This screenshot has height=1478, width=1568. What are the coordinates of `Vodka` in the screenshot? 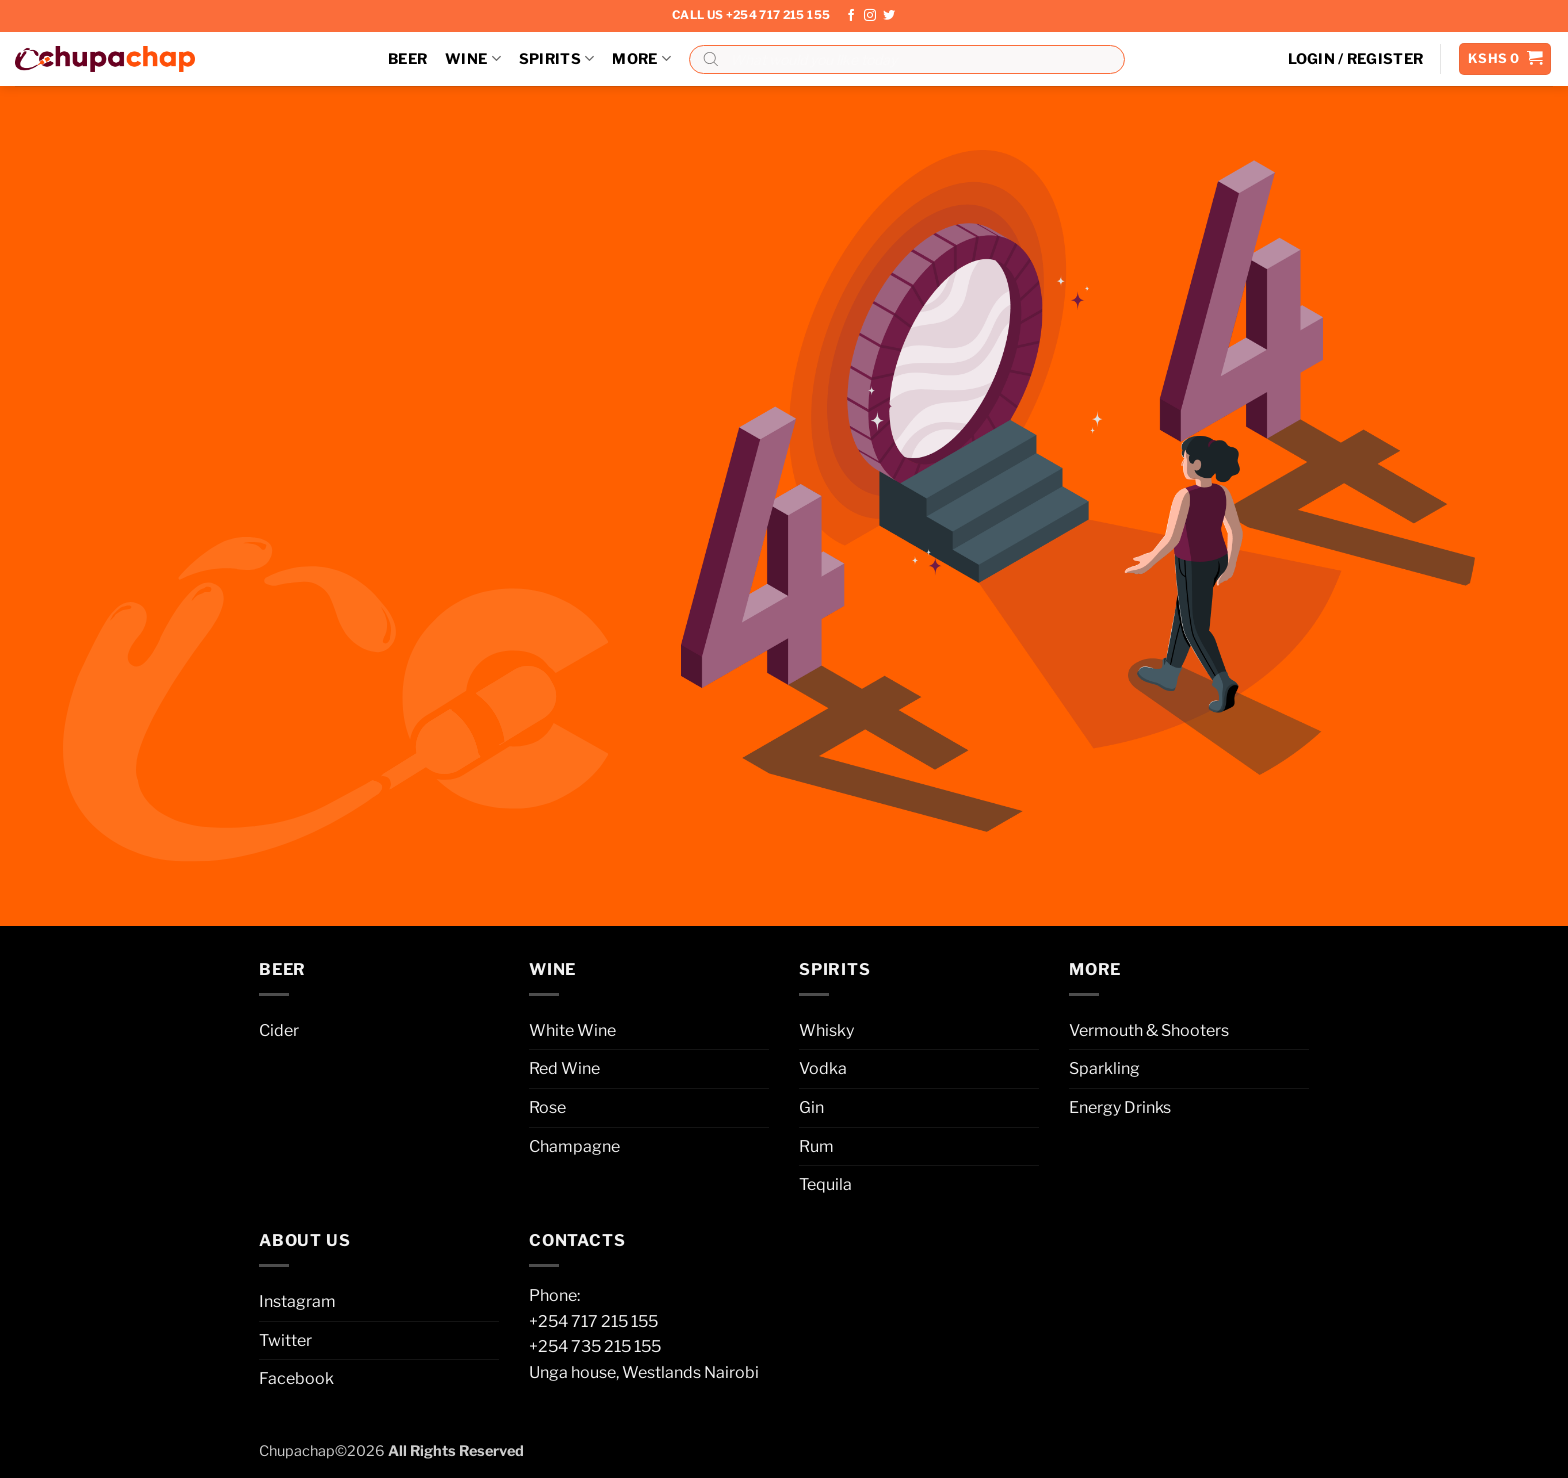 It's located at (823, 1068).